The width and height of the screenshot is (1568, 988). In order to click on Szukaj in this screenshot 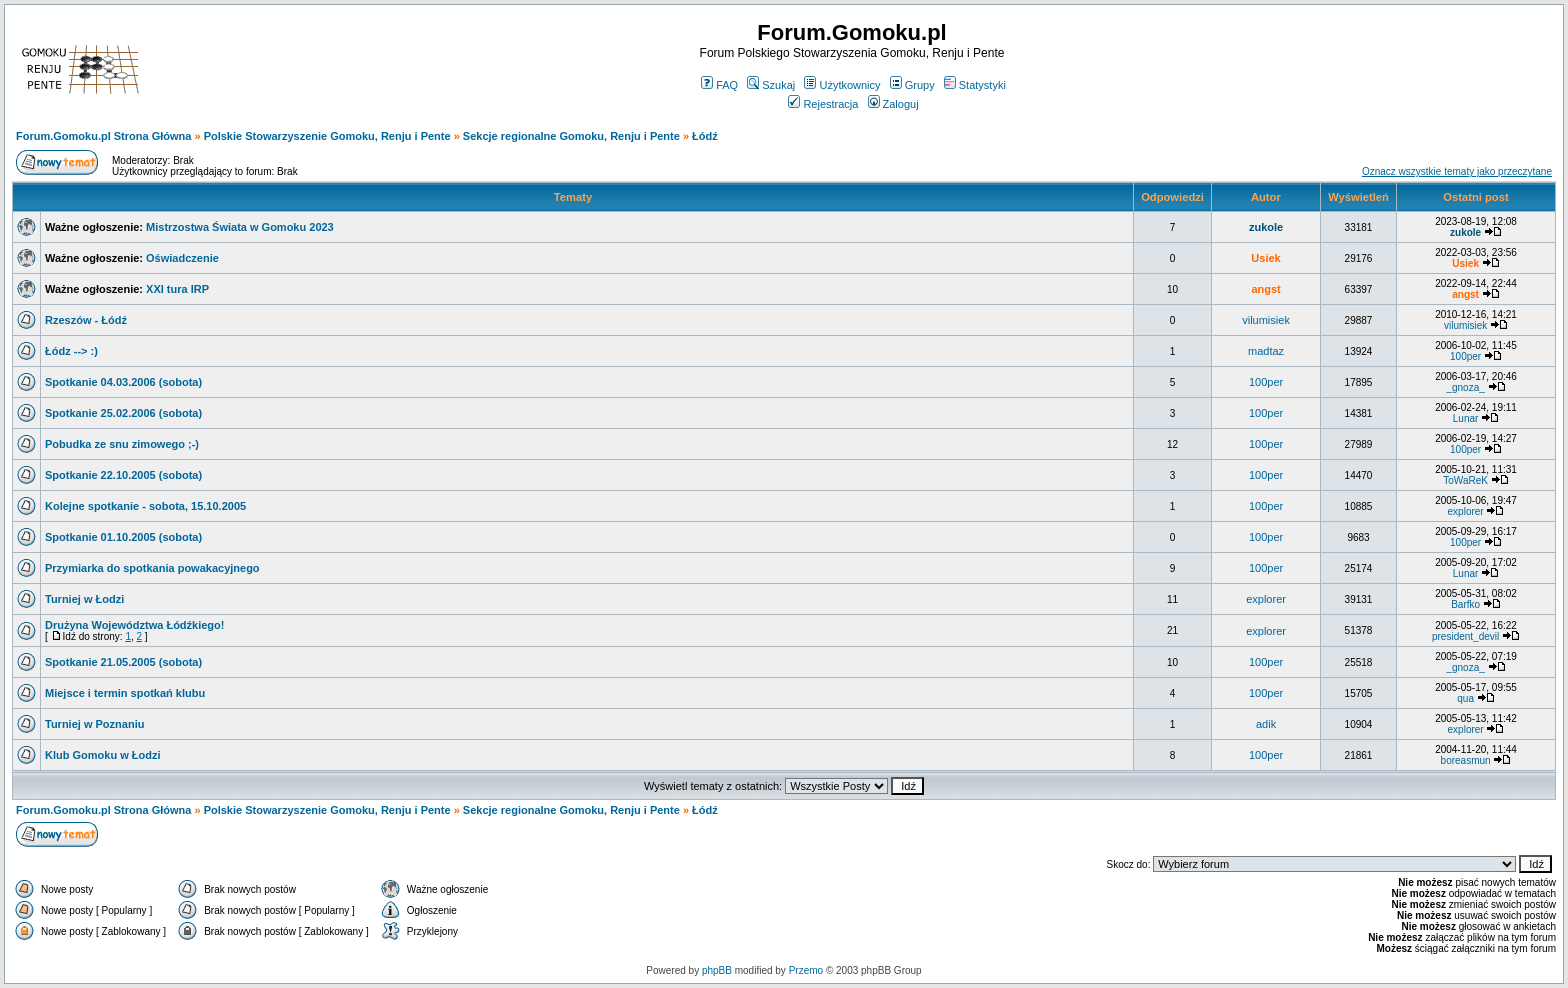, I will do `click(771, 85)`.